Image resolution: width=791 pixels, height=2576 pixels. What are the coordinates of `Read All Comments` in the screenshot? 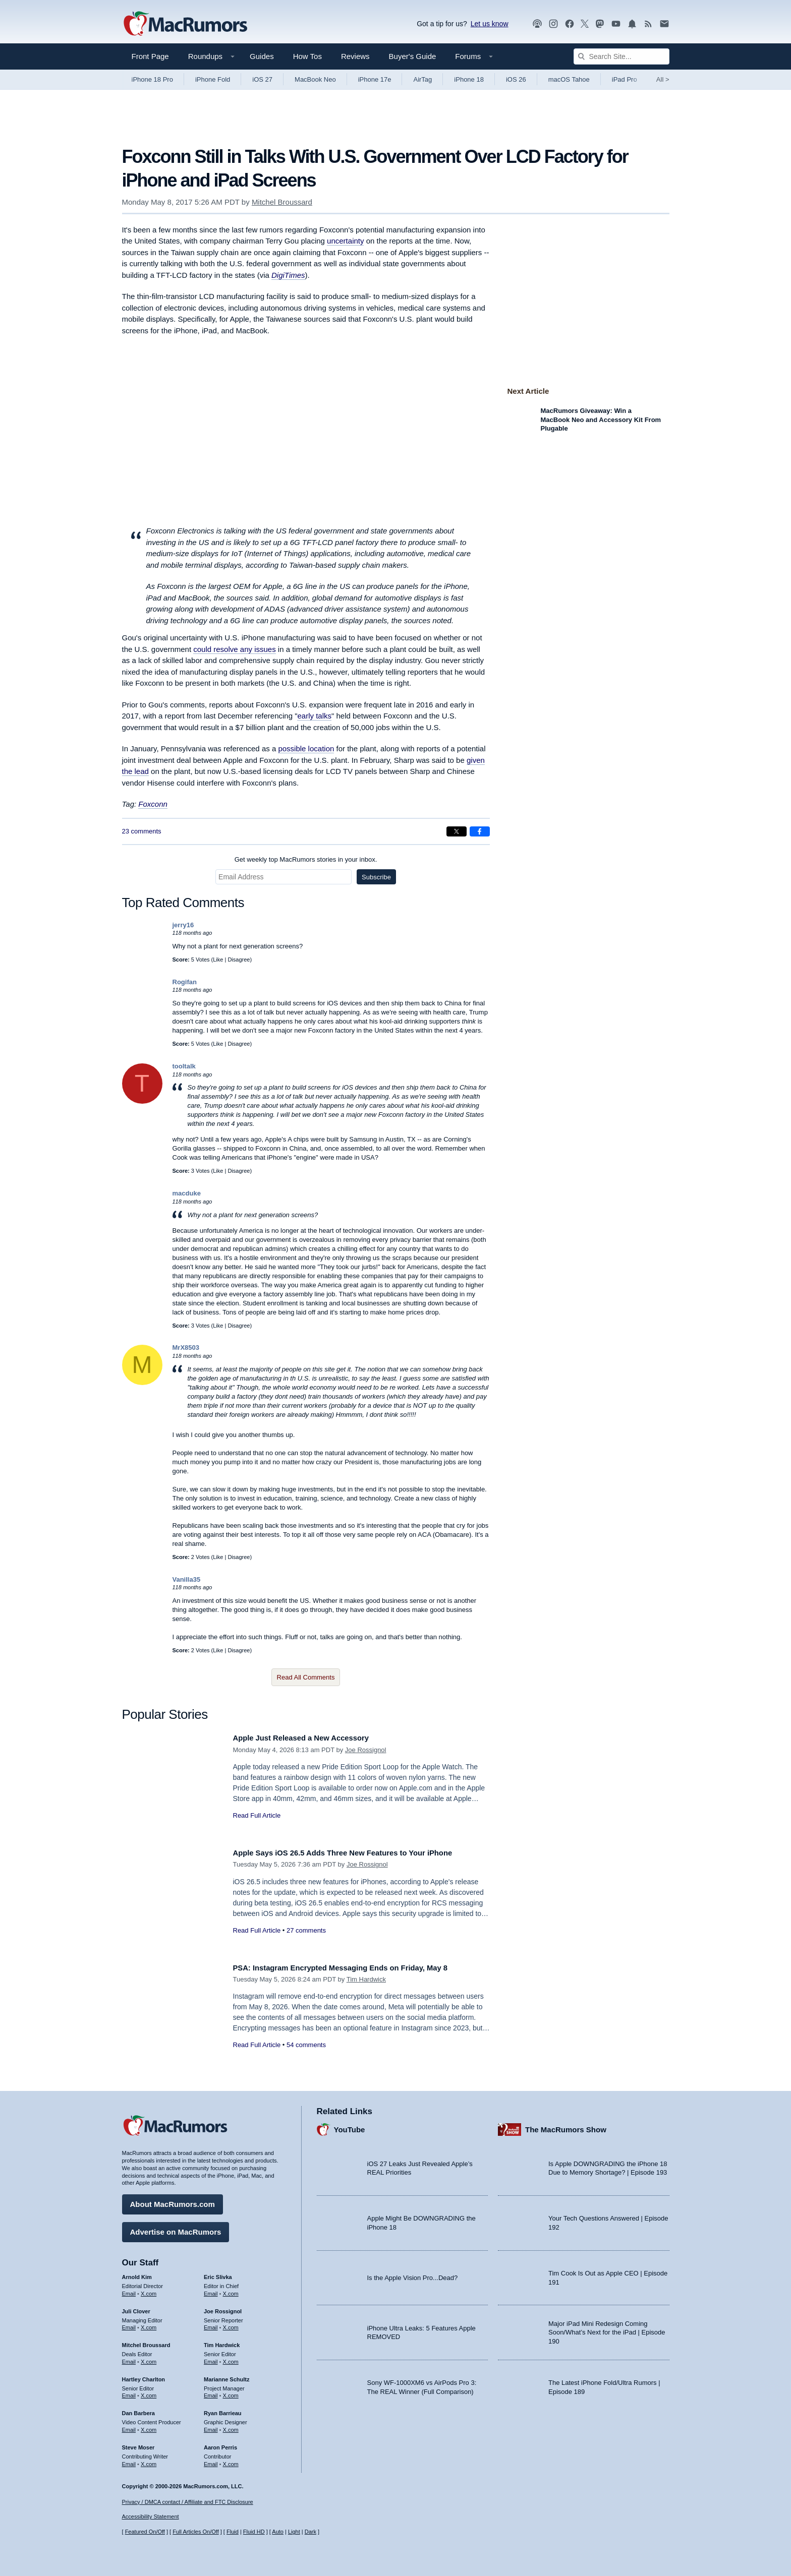 It's located at (306, 1677).